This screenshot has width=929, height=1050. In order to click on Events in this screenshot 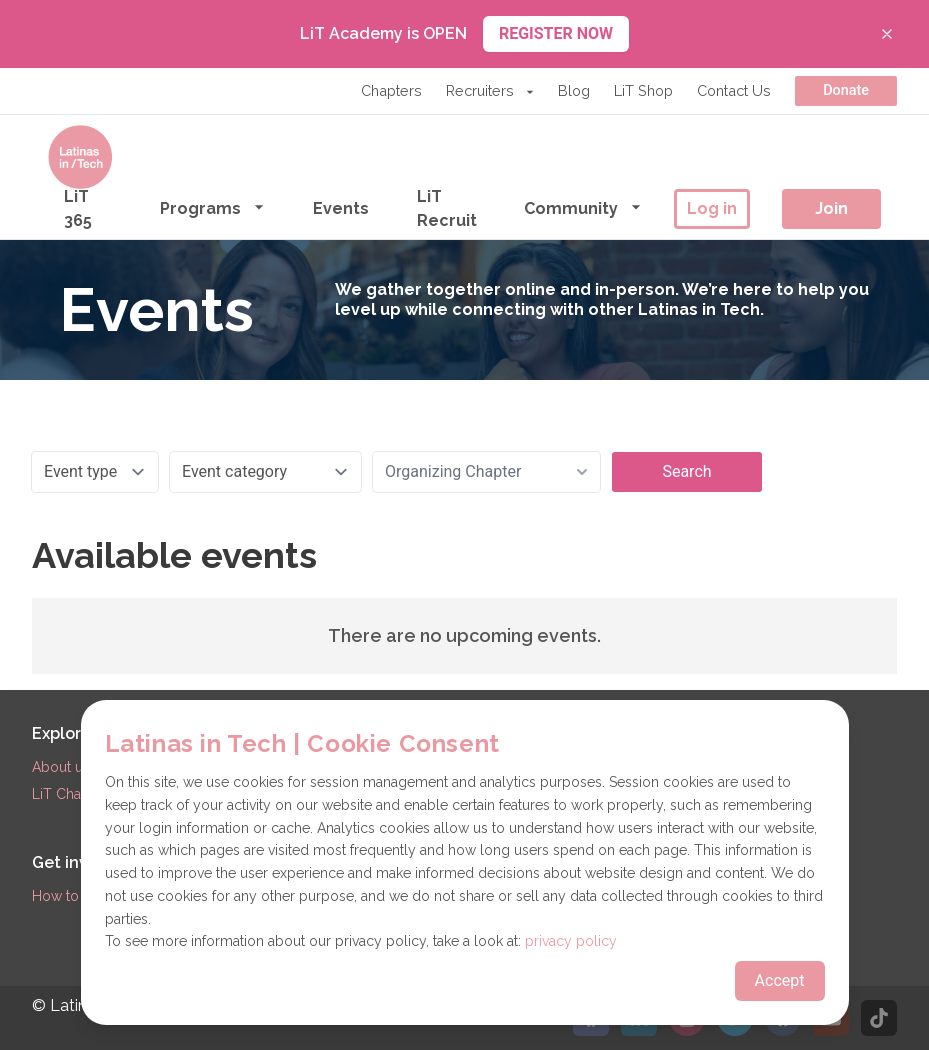, I will do `click(341, 208)`.